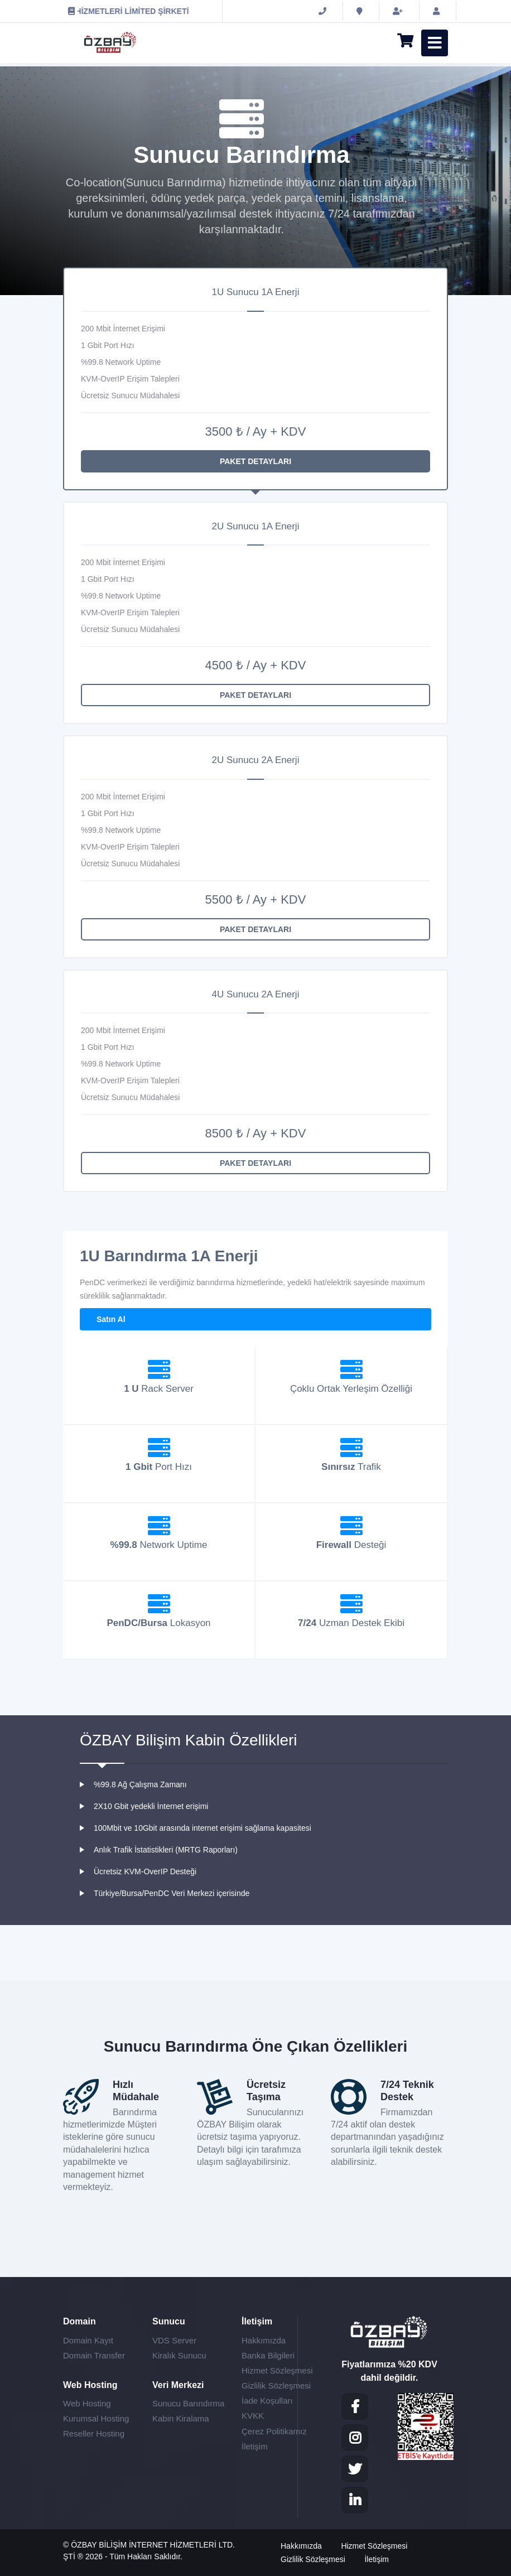  I want to click on Hizmet Sözleşmesi, so click(277, 2370).